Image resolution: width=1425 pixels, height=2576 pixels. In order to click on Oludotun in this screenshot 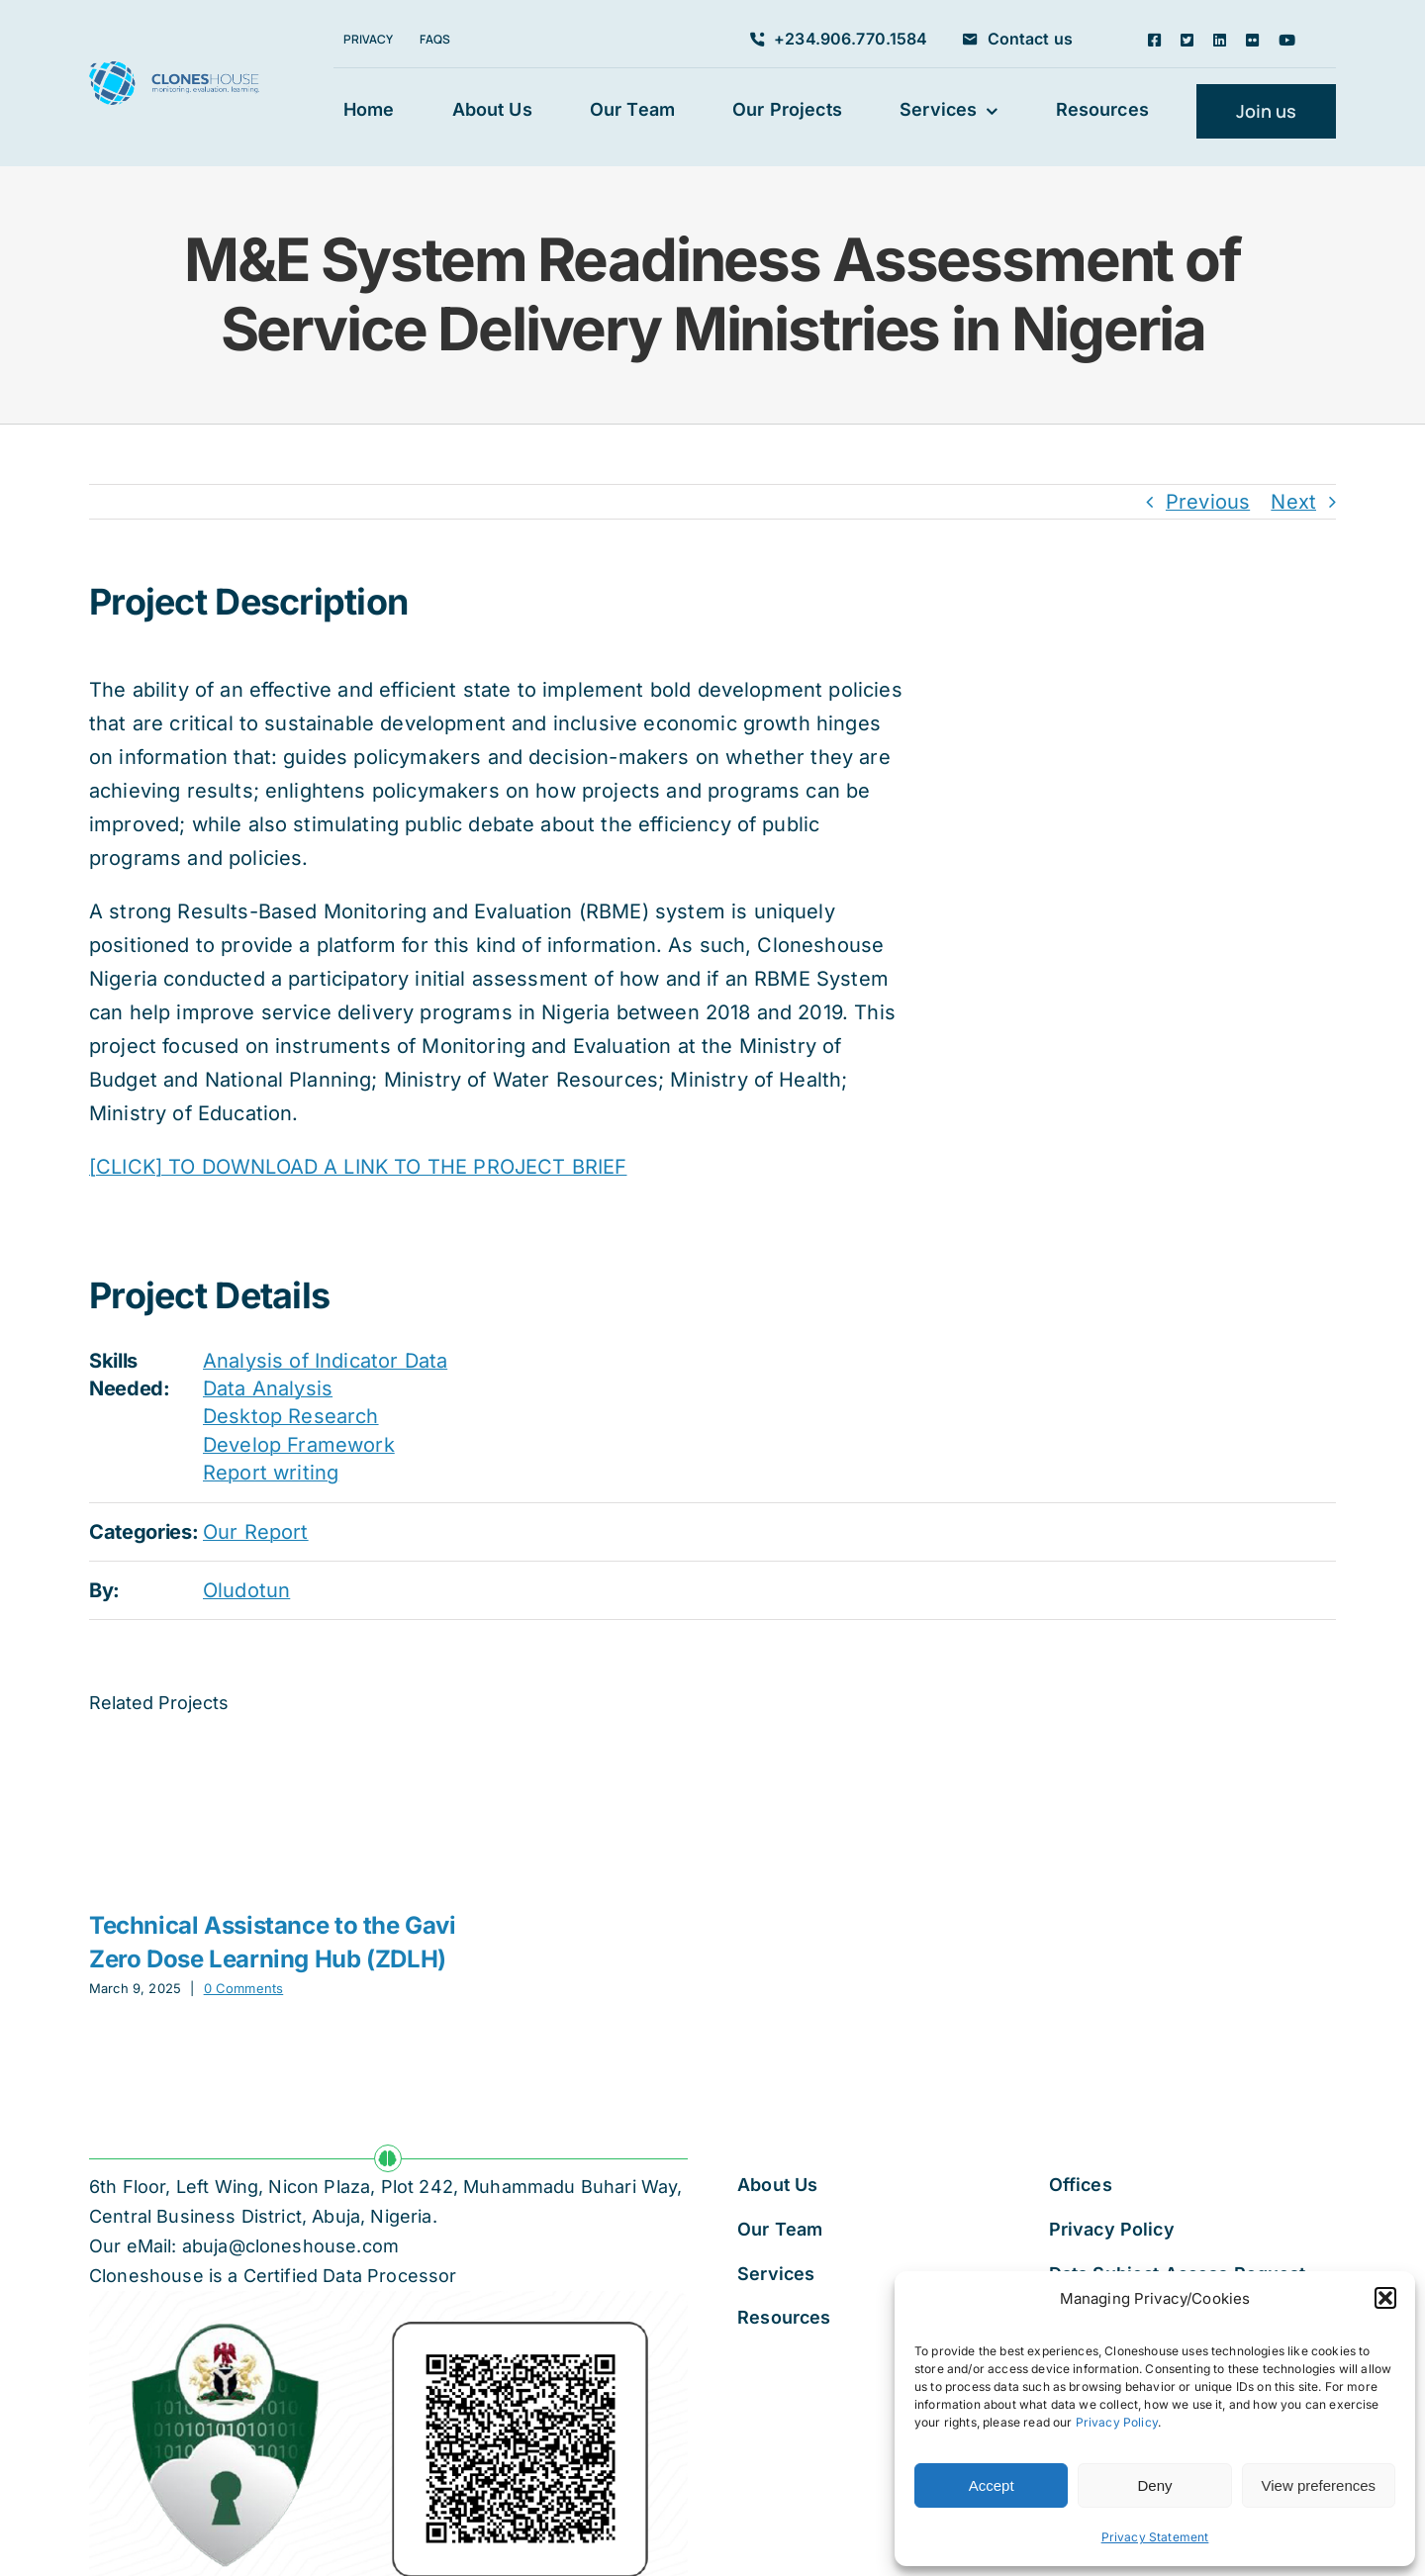, I will do `click(246, 1590)`.